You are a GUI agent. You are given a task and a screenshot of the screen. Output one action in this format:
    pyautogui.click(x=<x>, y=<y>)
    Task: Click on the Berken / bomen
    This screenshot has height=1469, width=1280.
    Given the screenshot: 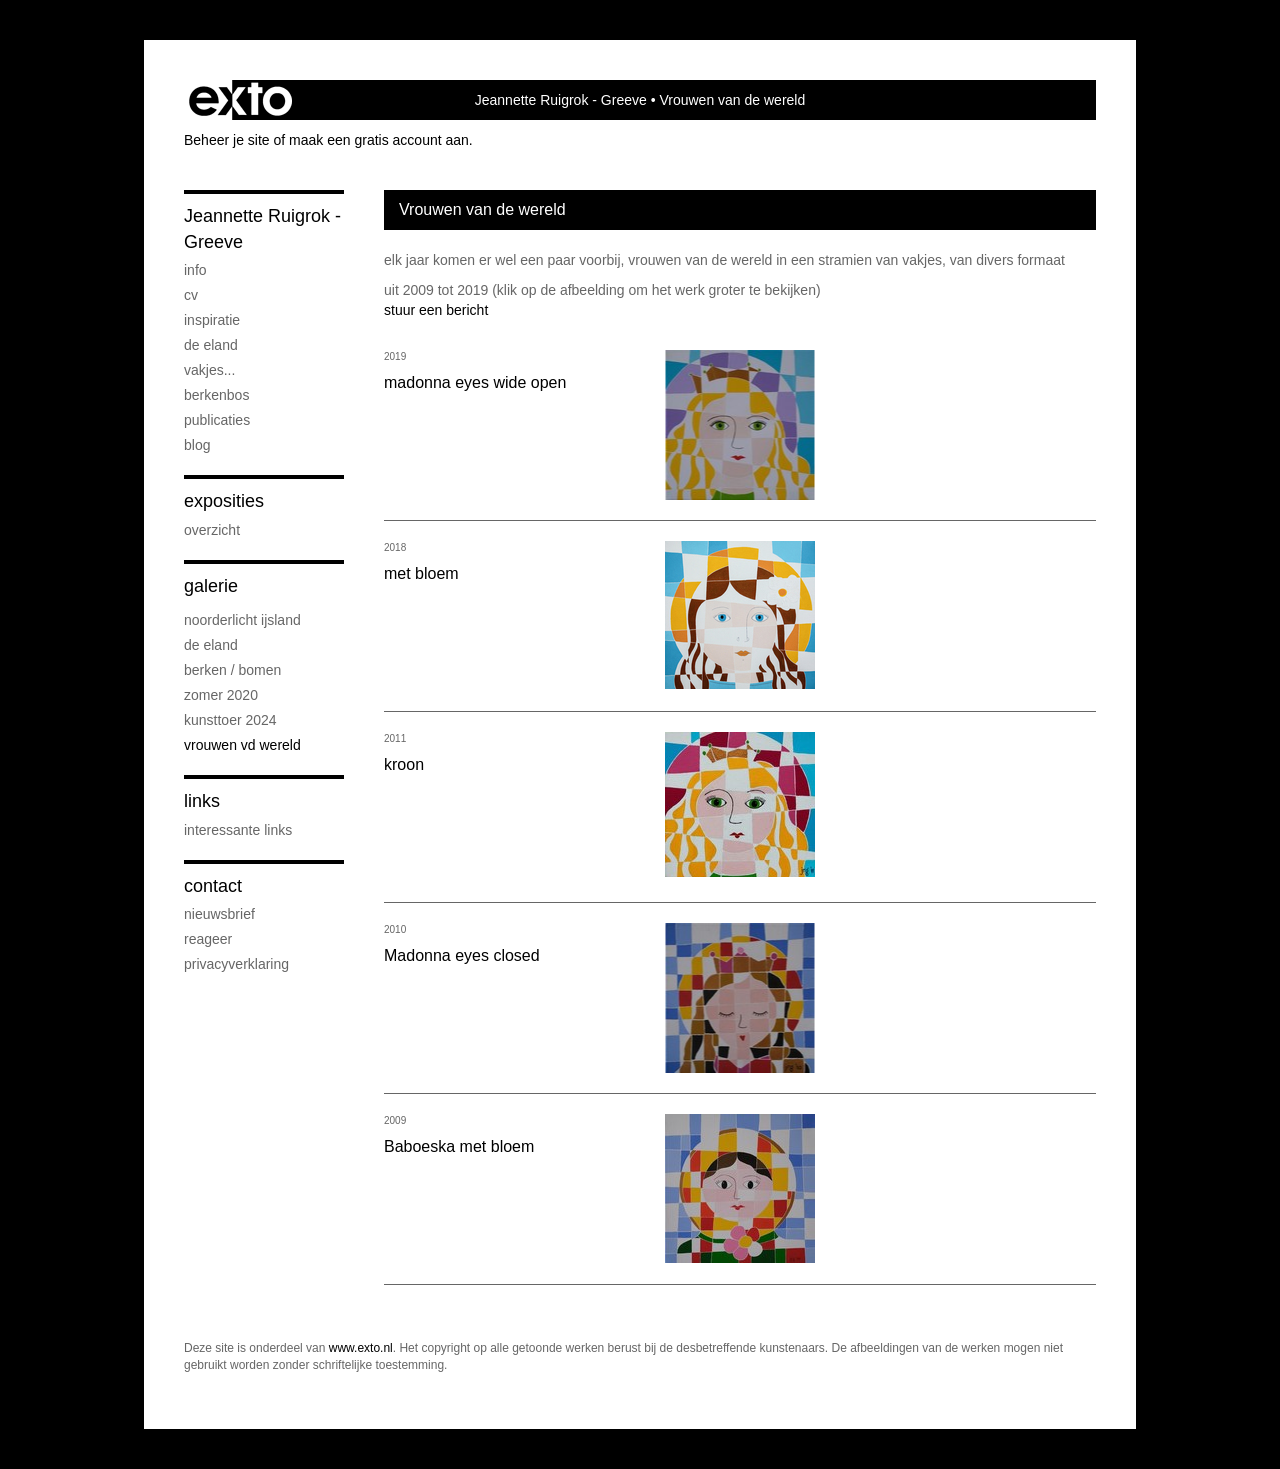 What is the action you would take?
    pyautogui.click(x=232, y=670)
    